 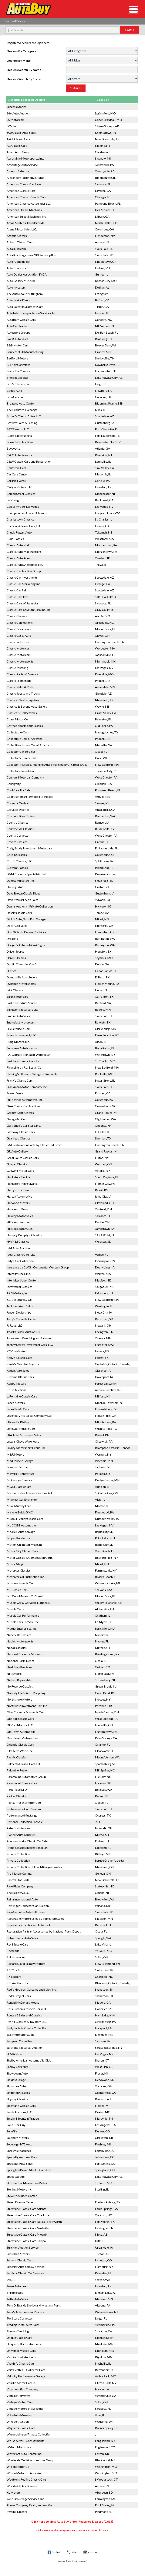 What do you see at coordinates (22, 2486) in the screenshot?
I see `Worldwide Auctioneers` at bounding box center [22, 2486].